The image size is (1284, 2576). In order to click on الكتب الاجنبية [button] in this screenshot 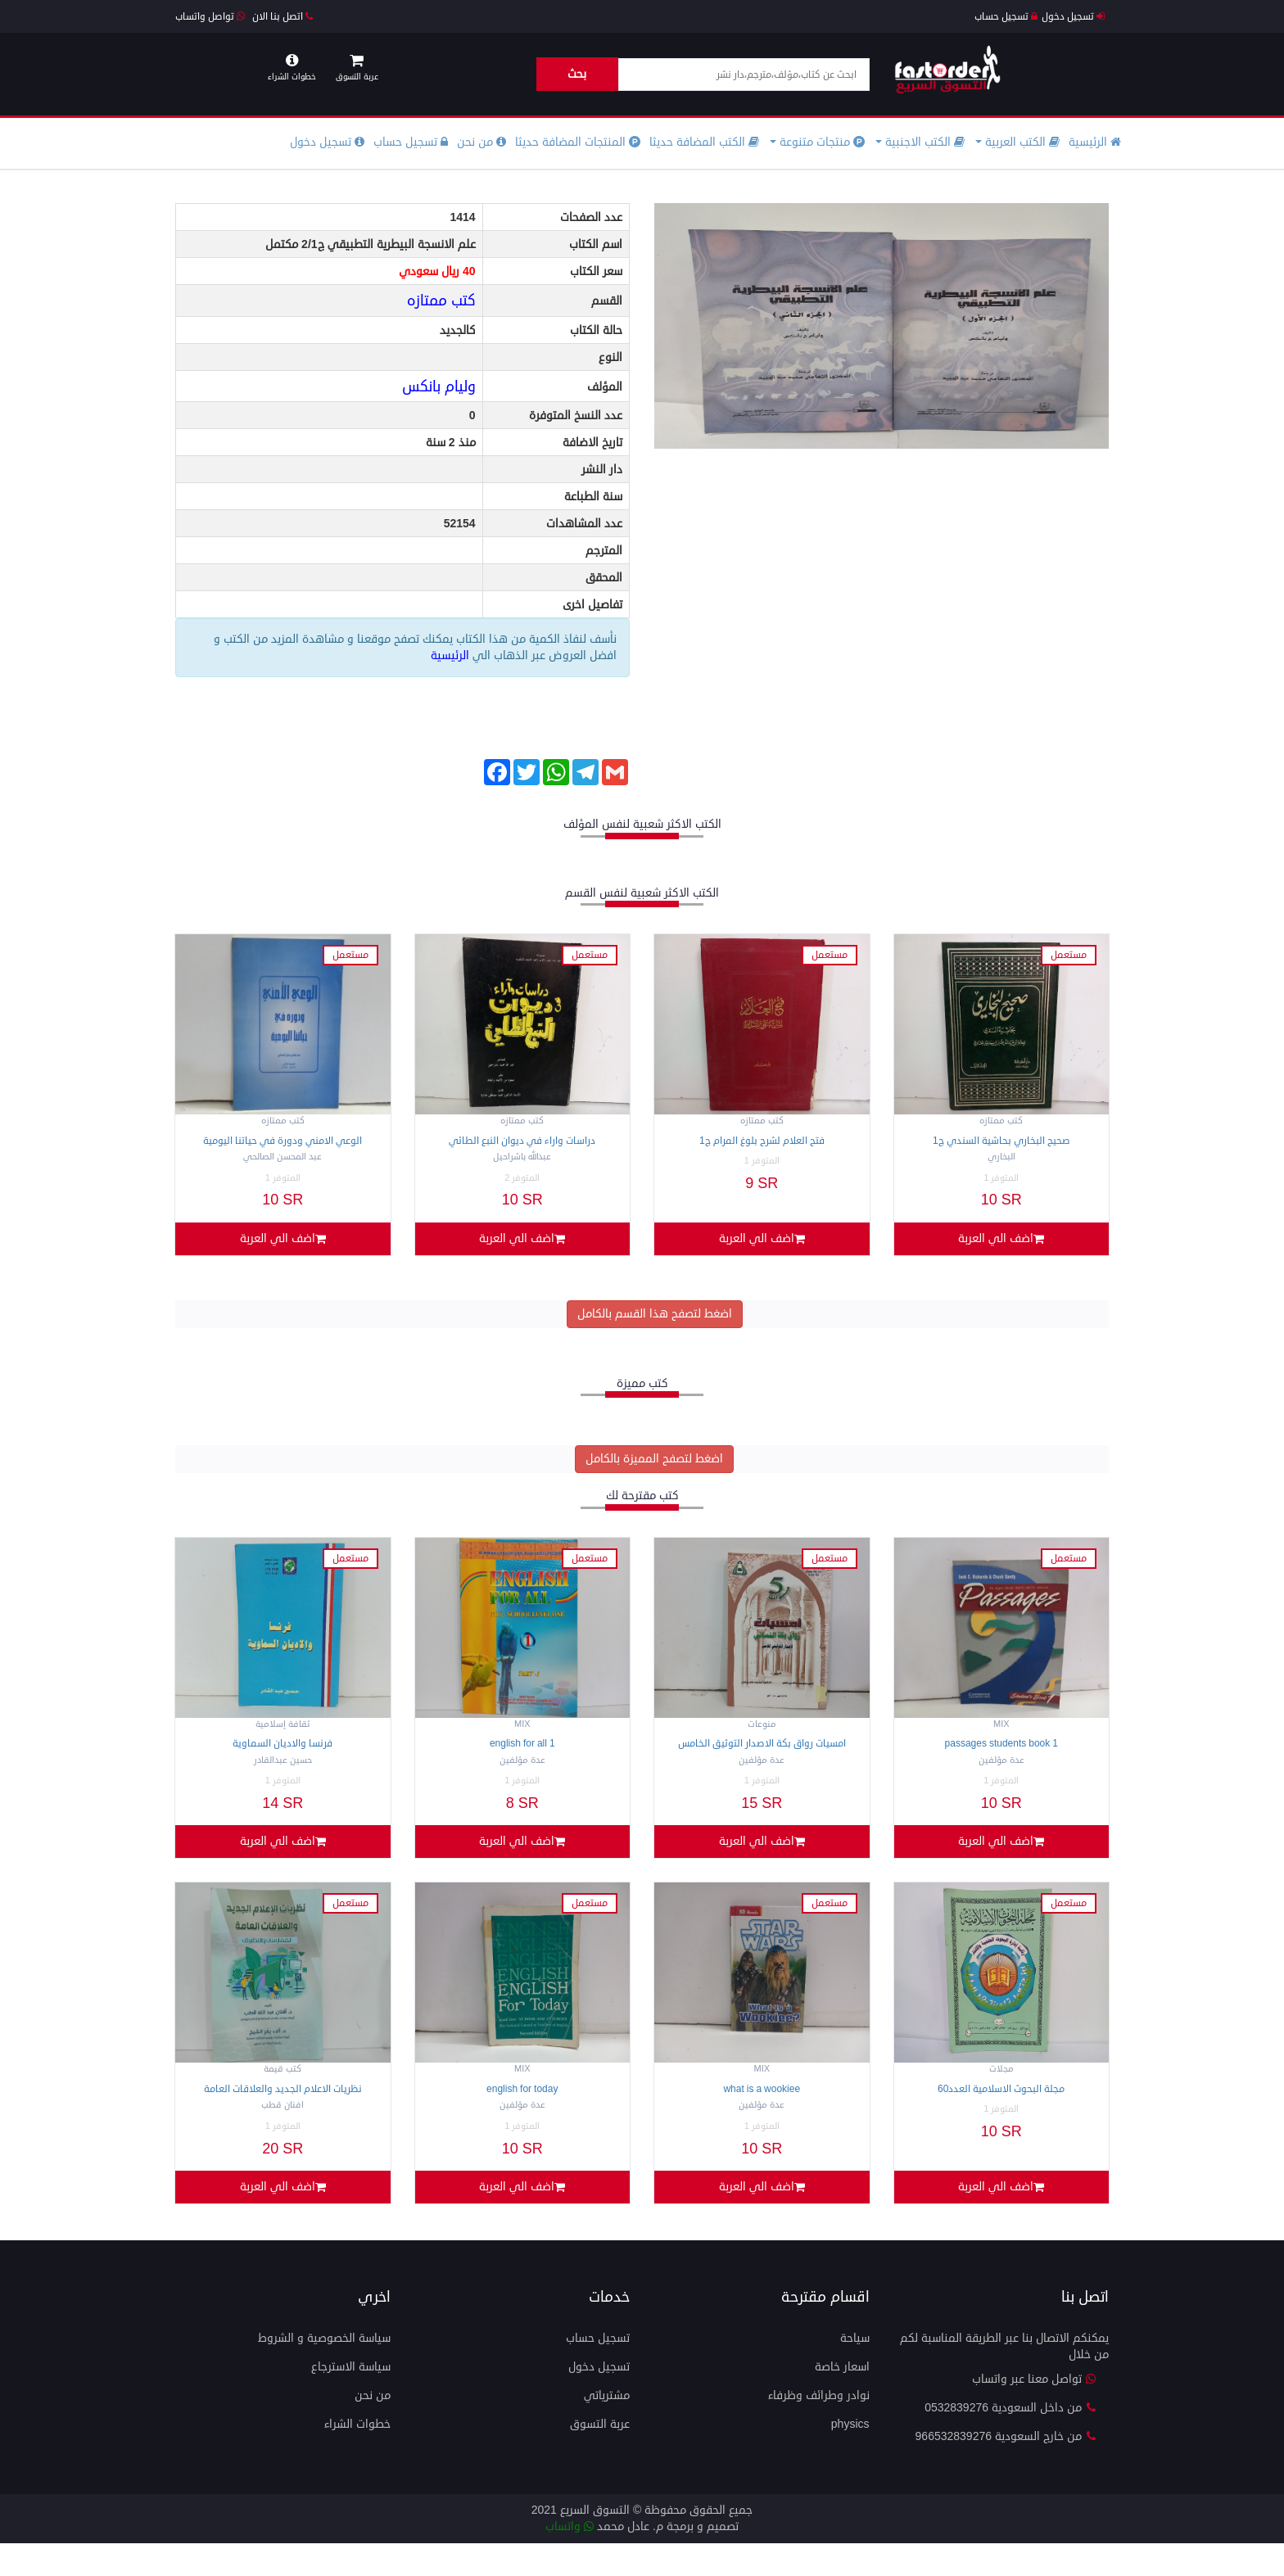, I will do `click(920, 142)`.